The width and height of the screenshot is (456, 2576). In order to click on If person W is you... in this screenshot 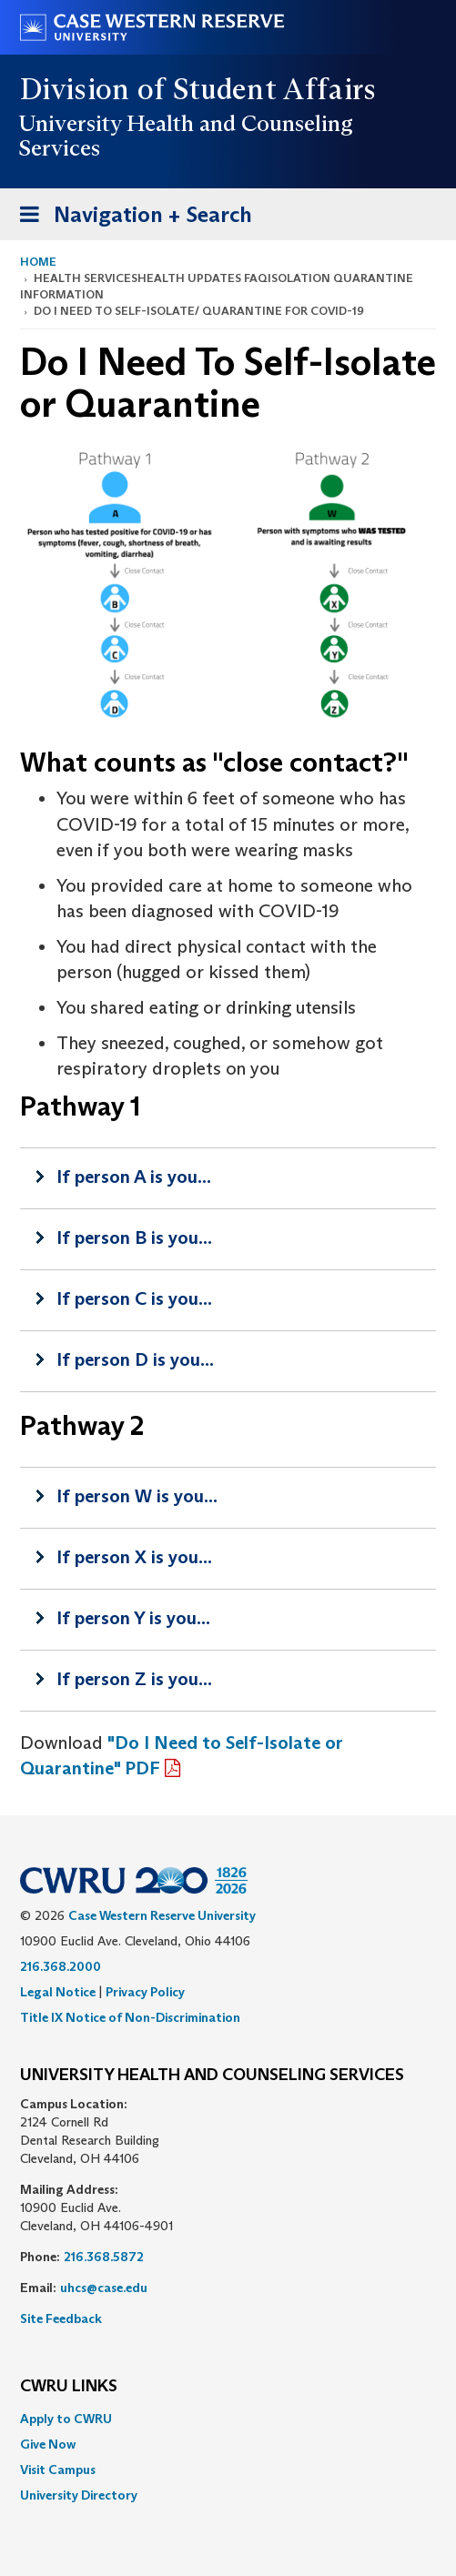, I will do `click(137, 1496)`.